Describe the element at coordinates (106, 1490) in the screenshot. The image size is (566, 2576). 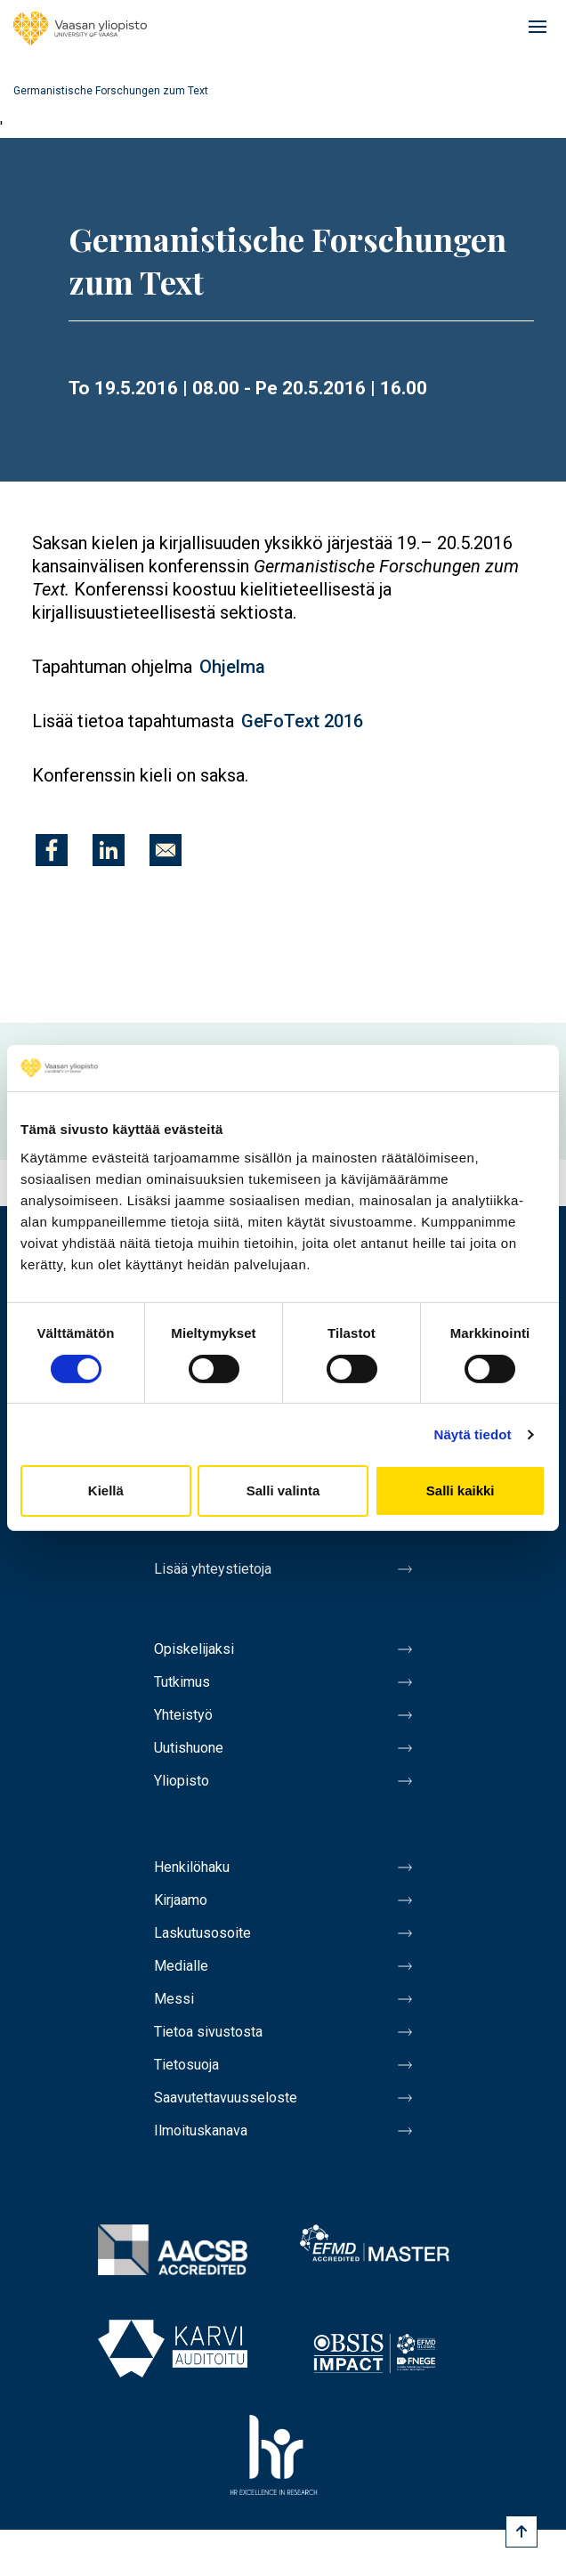
I see `Kiellä` at that location.